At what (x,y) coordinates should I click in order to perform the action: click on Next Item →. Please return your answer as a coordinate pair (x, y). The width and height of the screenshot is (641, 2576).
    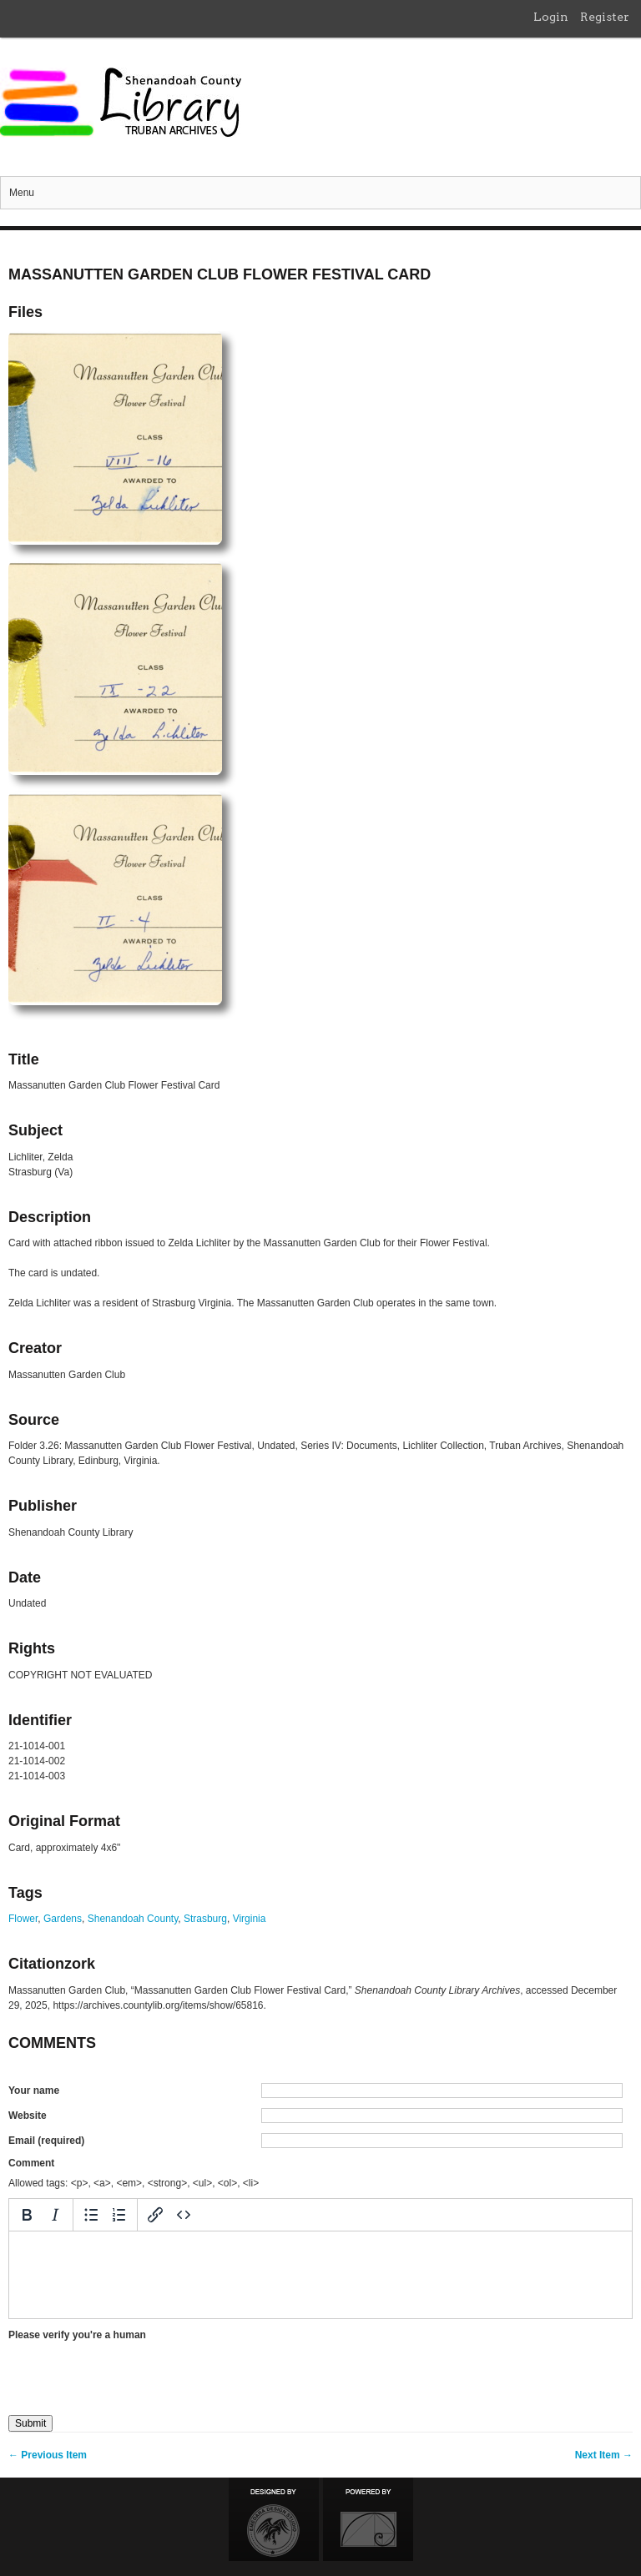
    Looking at the image, I should click on (604, 2455).